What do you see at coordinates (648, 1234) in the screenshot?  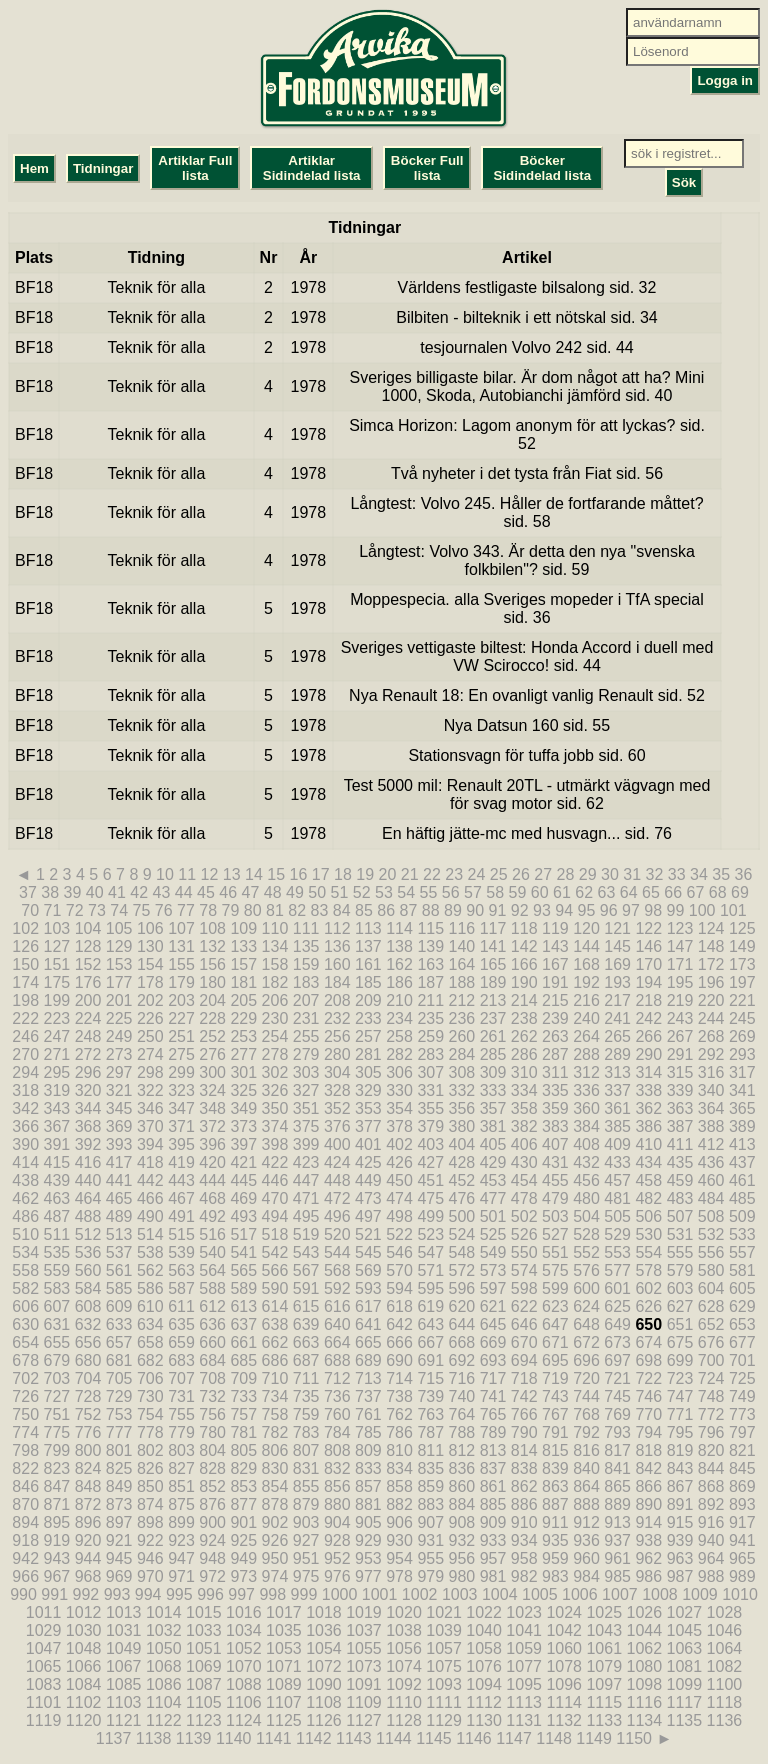 I see `530` at bounding box center [648, 1234].